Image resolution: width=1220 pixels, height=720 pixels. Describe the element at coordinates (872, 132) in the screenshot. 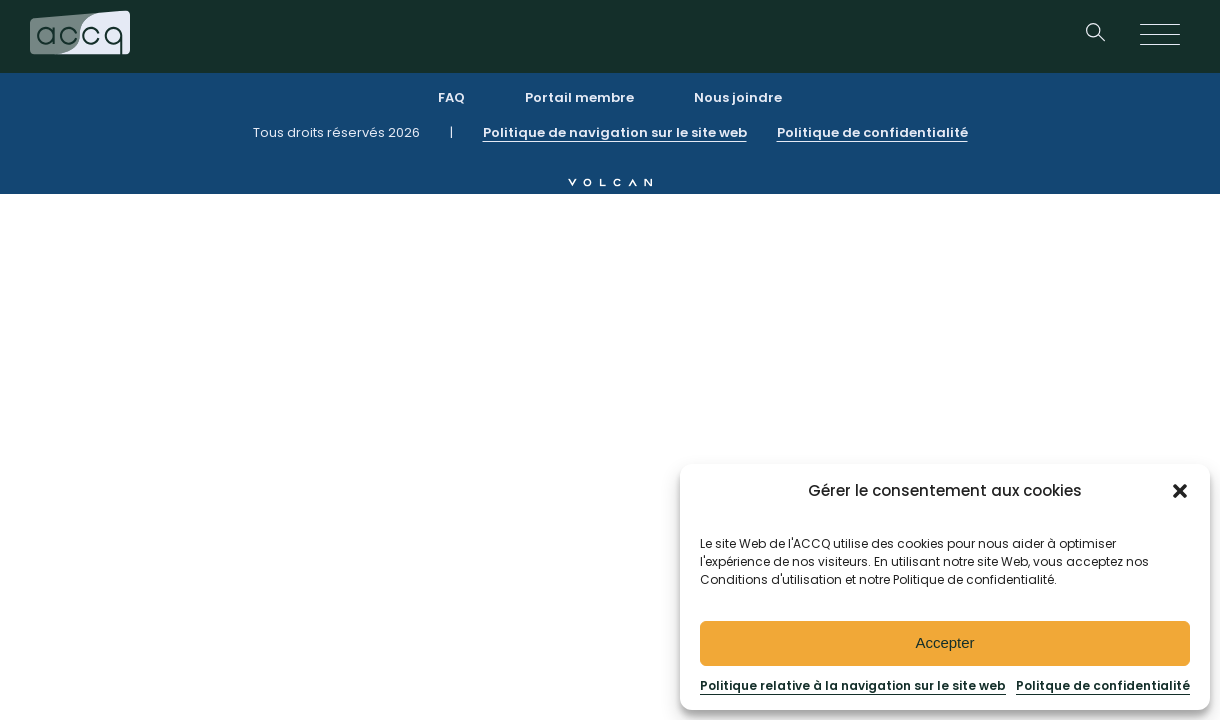

I see `Politique de confidentialité` at that location.